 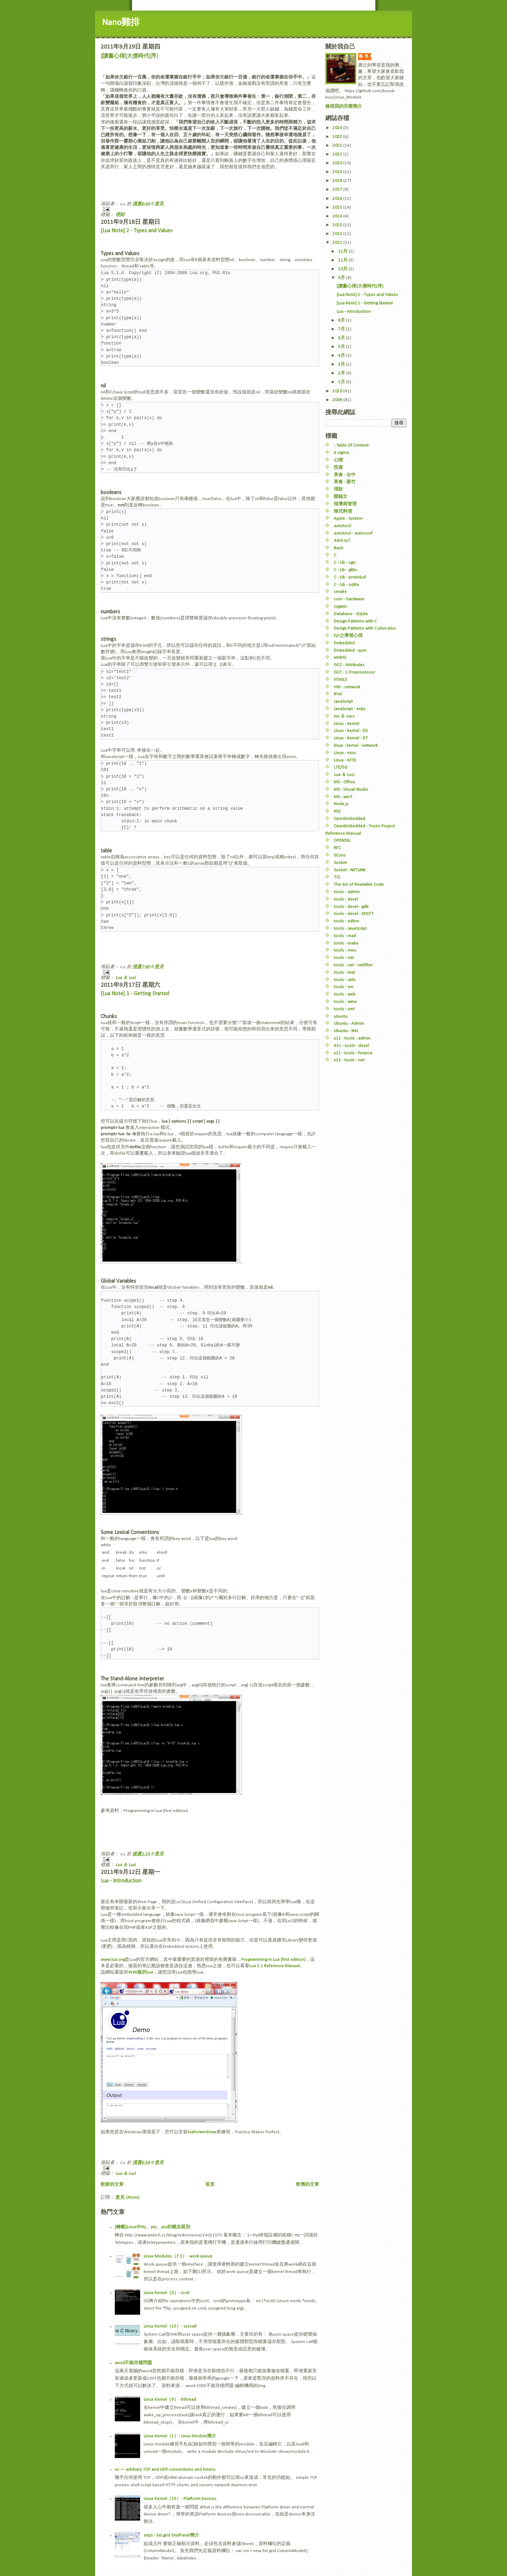 What do you see at coordinates (344, 957) in the screenshot?
I see `tools - net` at bounding box center [344, 957].